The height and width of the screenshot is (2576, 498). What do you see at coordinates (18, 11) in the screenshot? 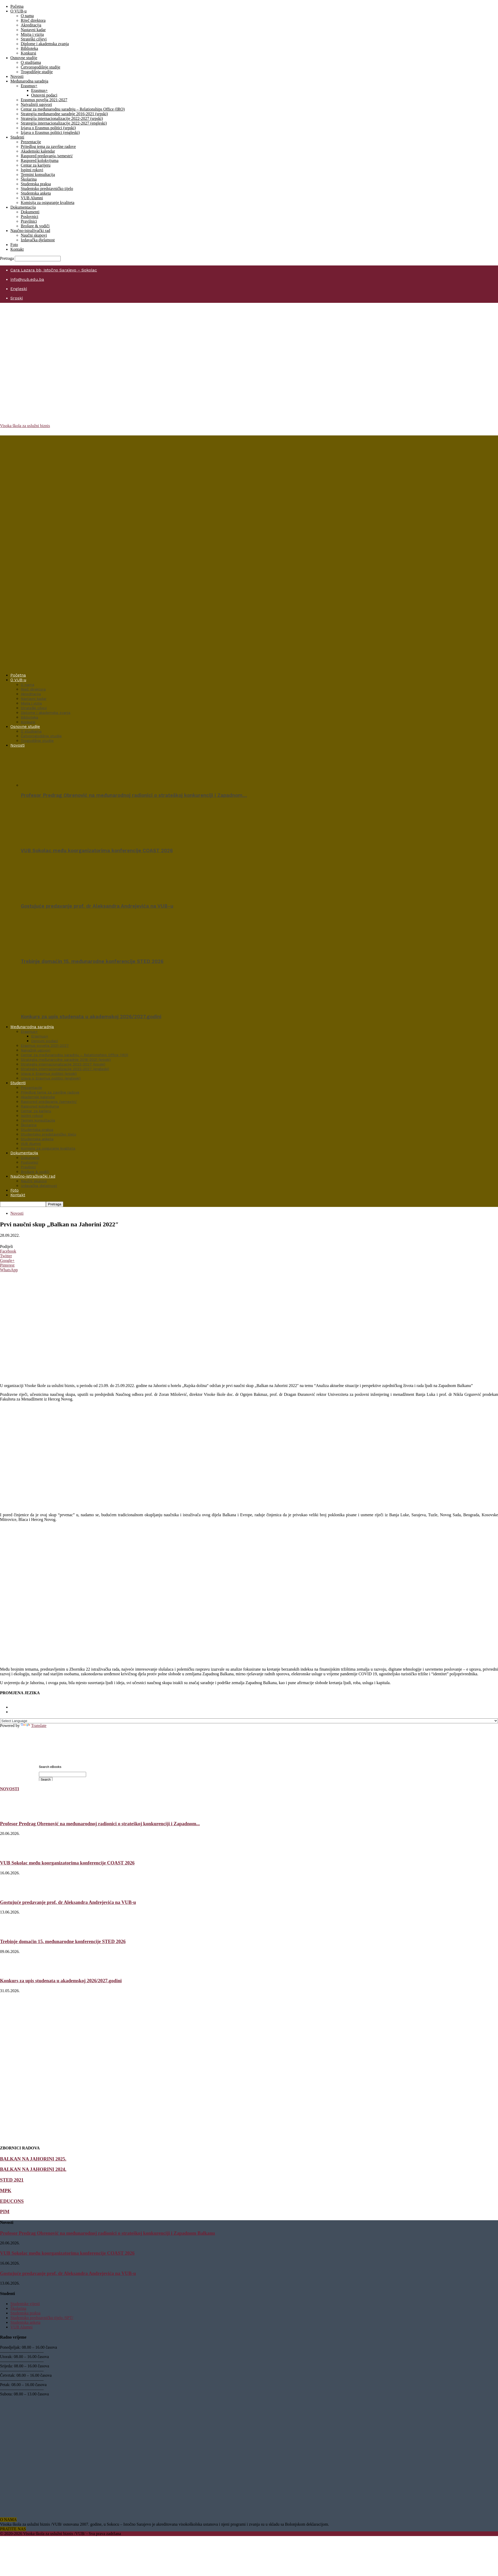
I see `O VUB-u` at bounding box center [18, 11].